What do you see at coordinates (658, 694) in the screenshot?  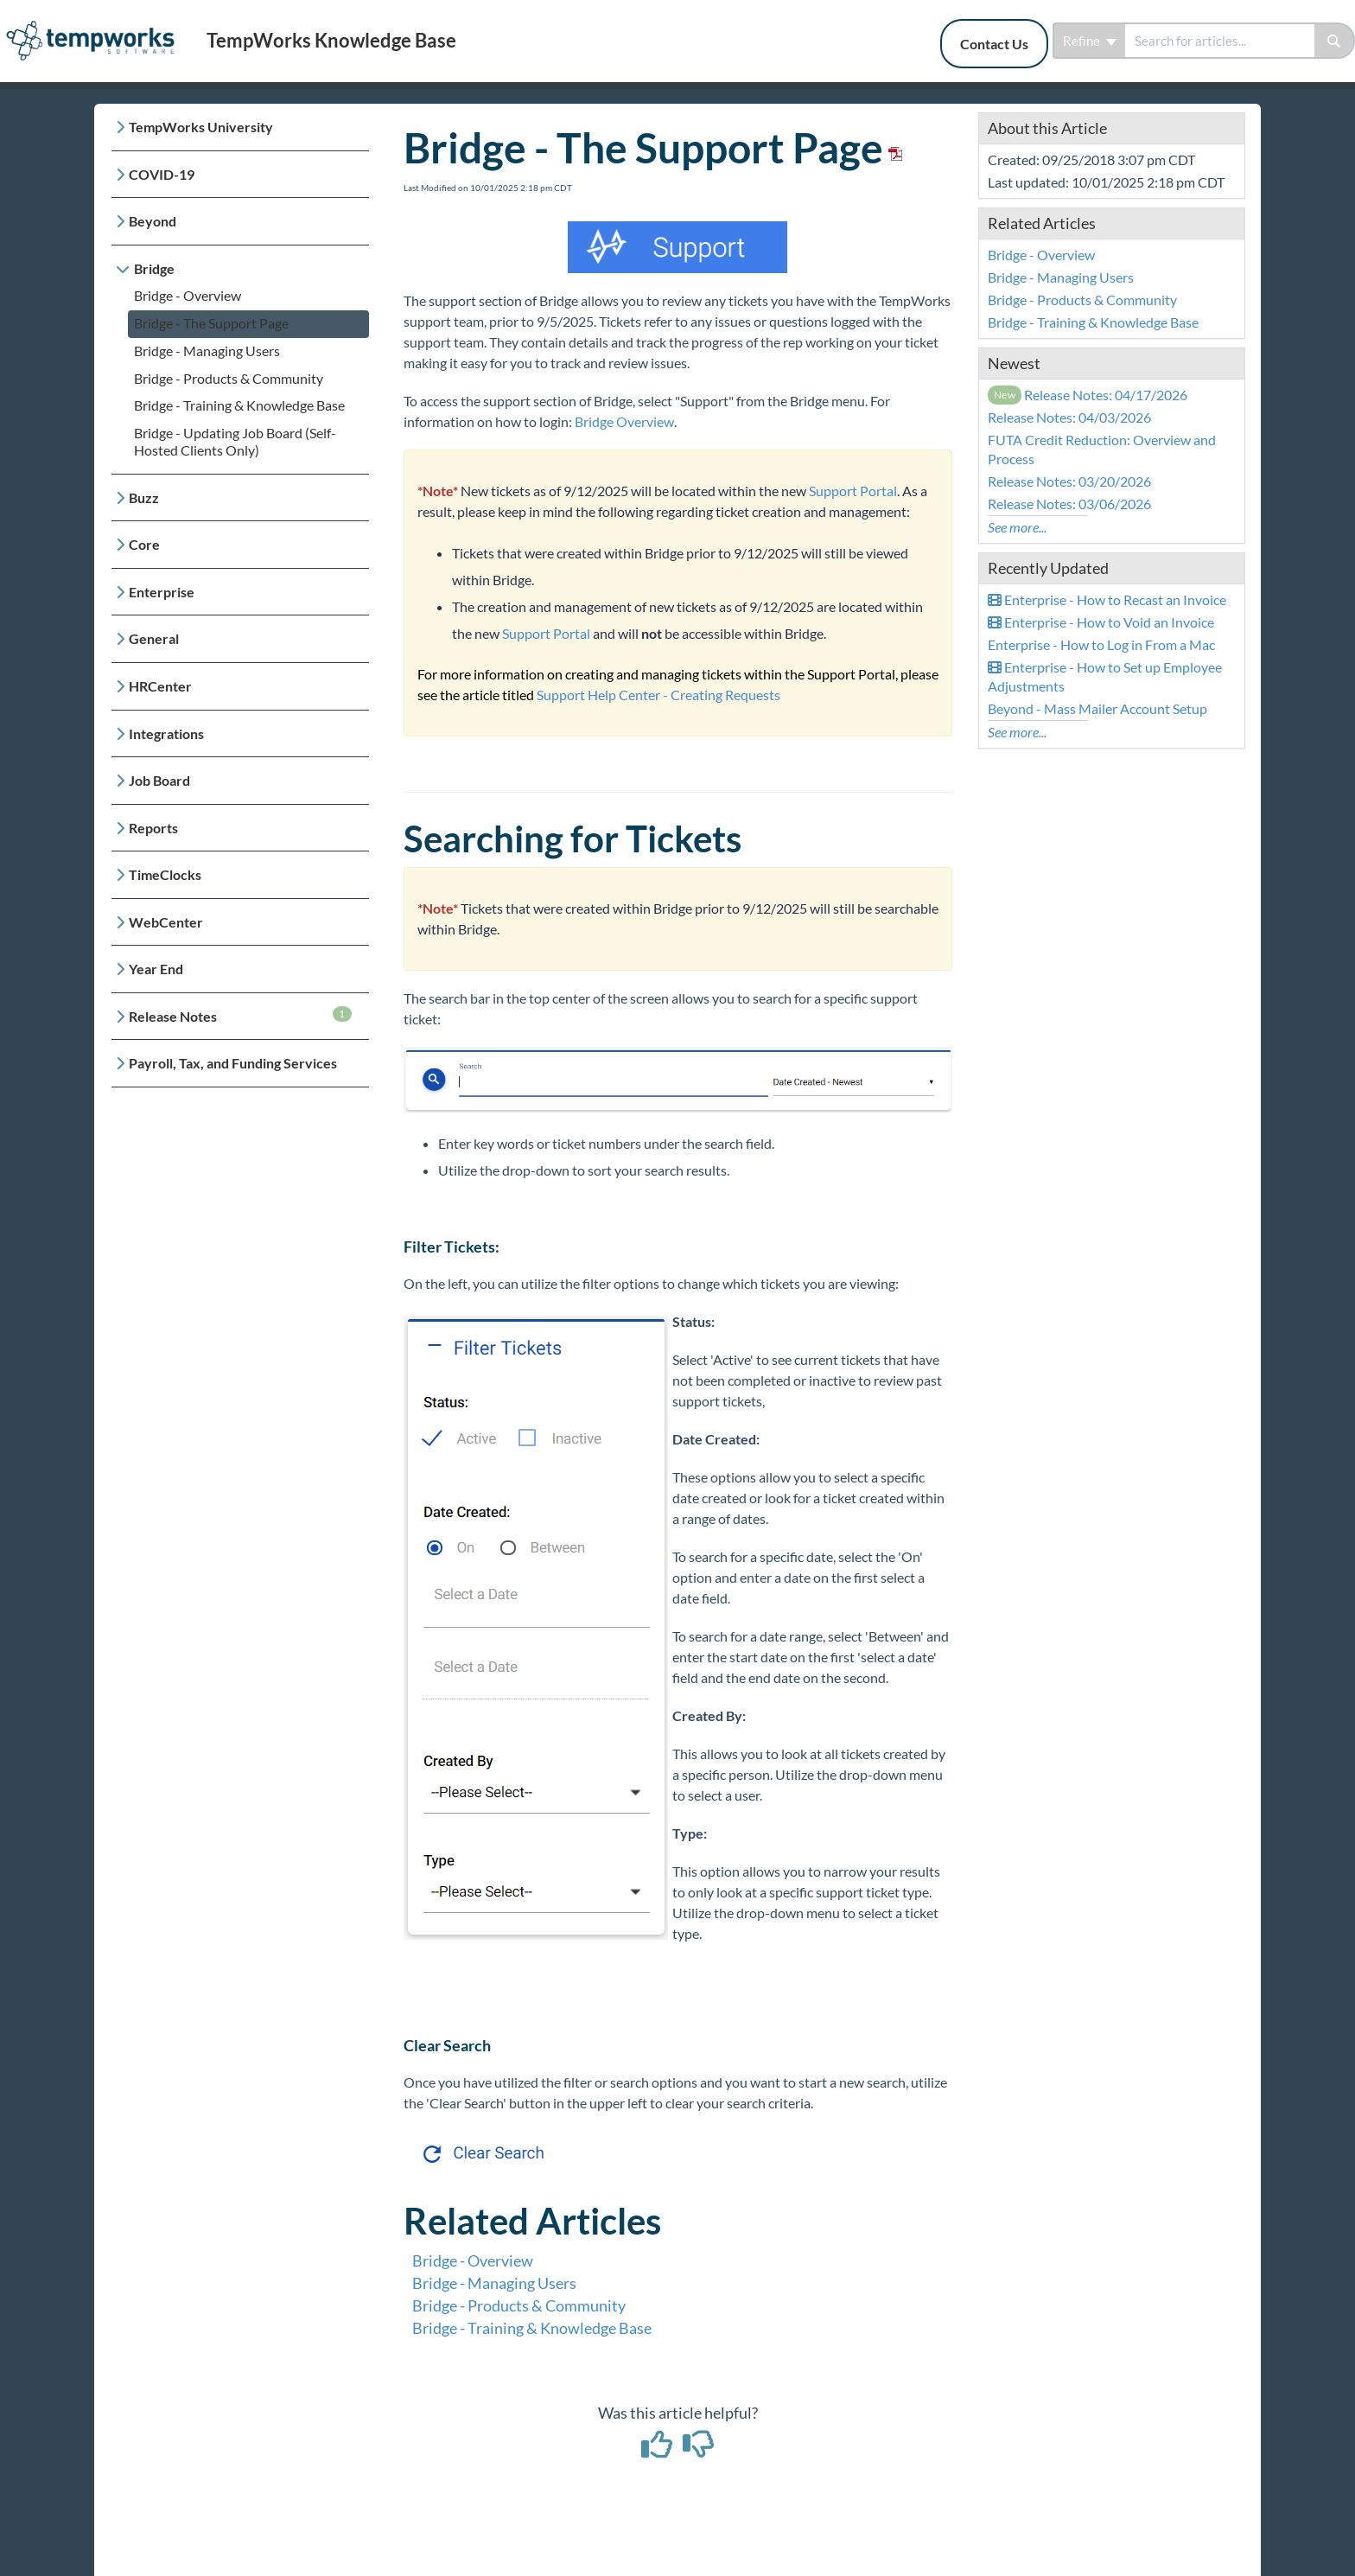 I see `Support Help Center - Creating Requests` at bounding box center [658, 694].